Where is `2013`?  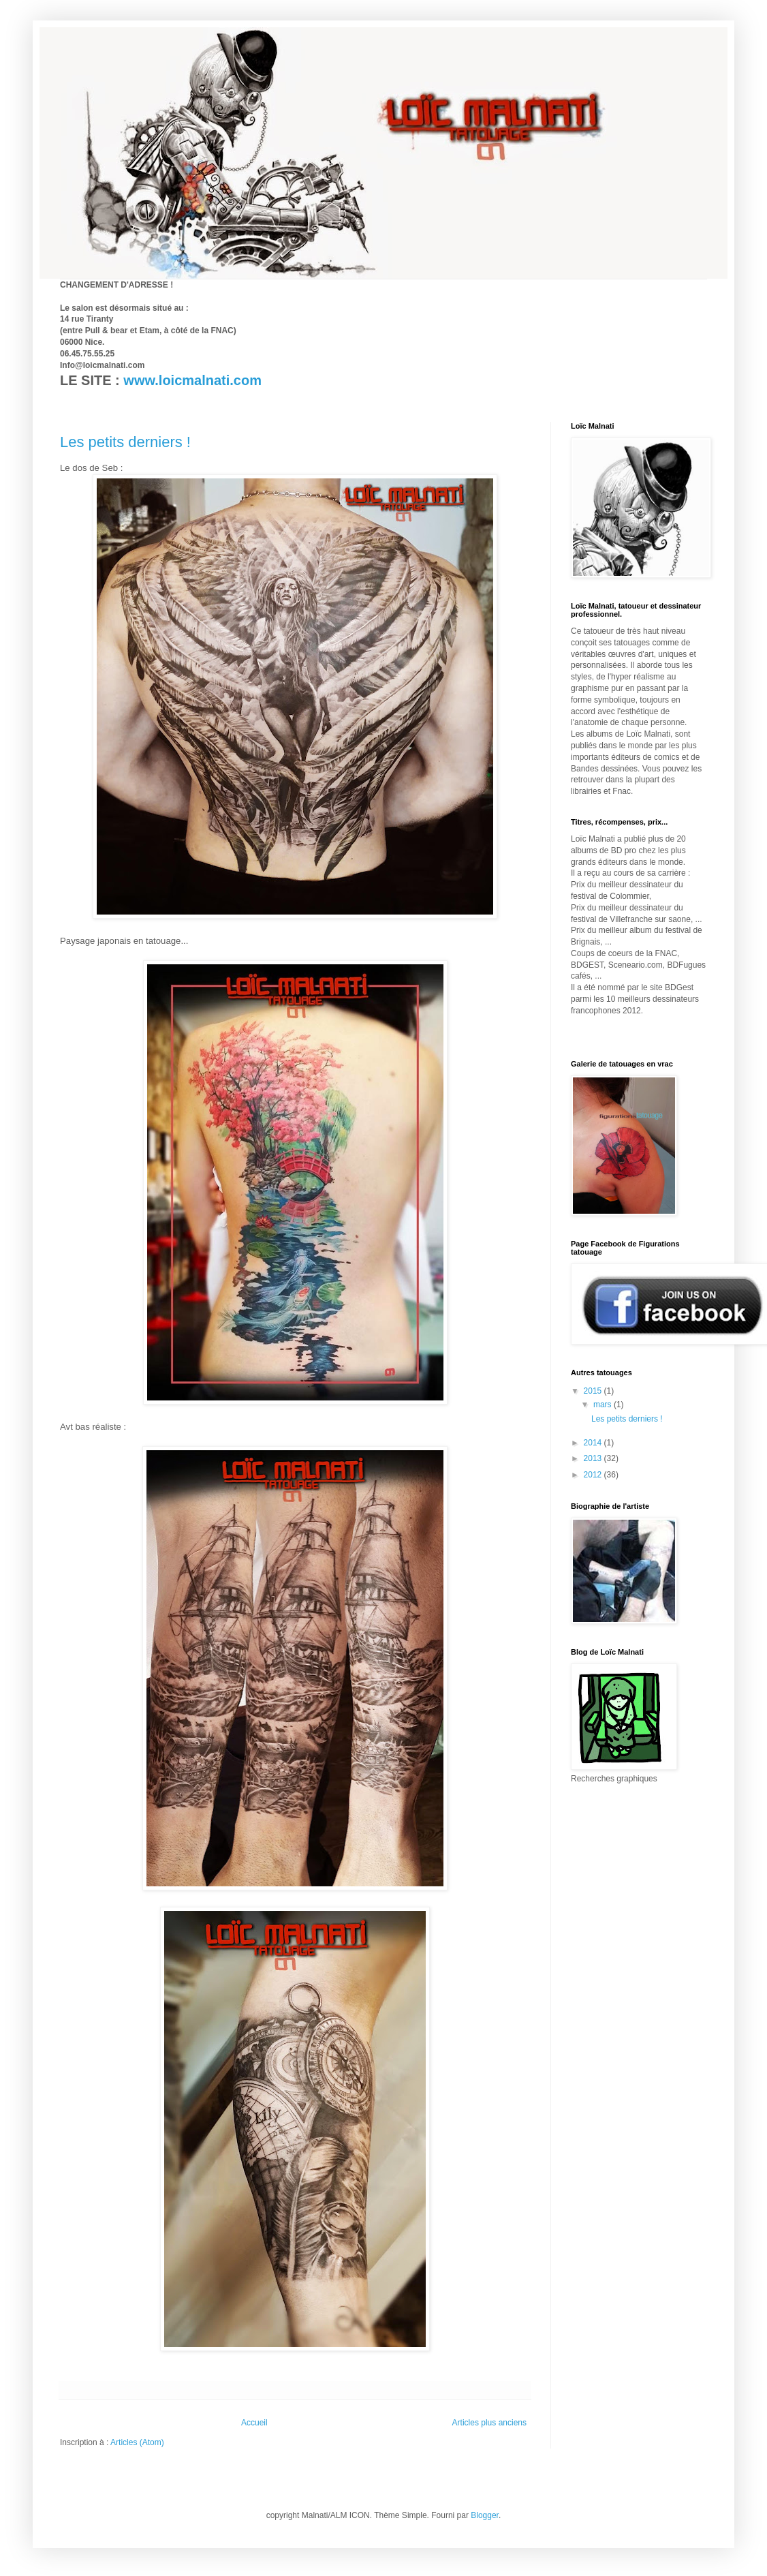 2013 is located at coordinates (594, 1458).